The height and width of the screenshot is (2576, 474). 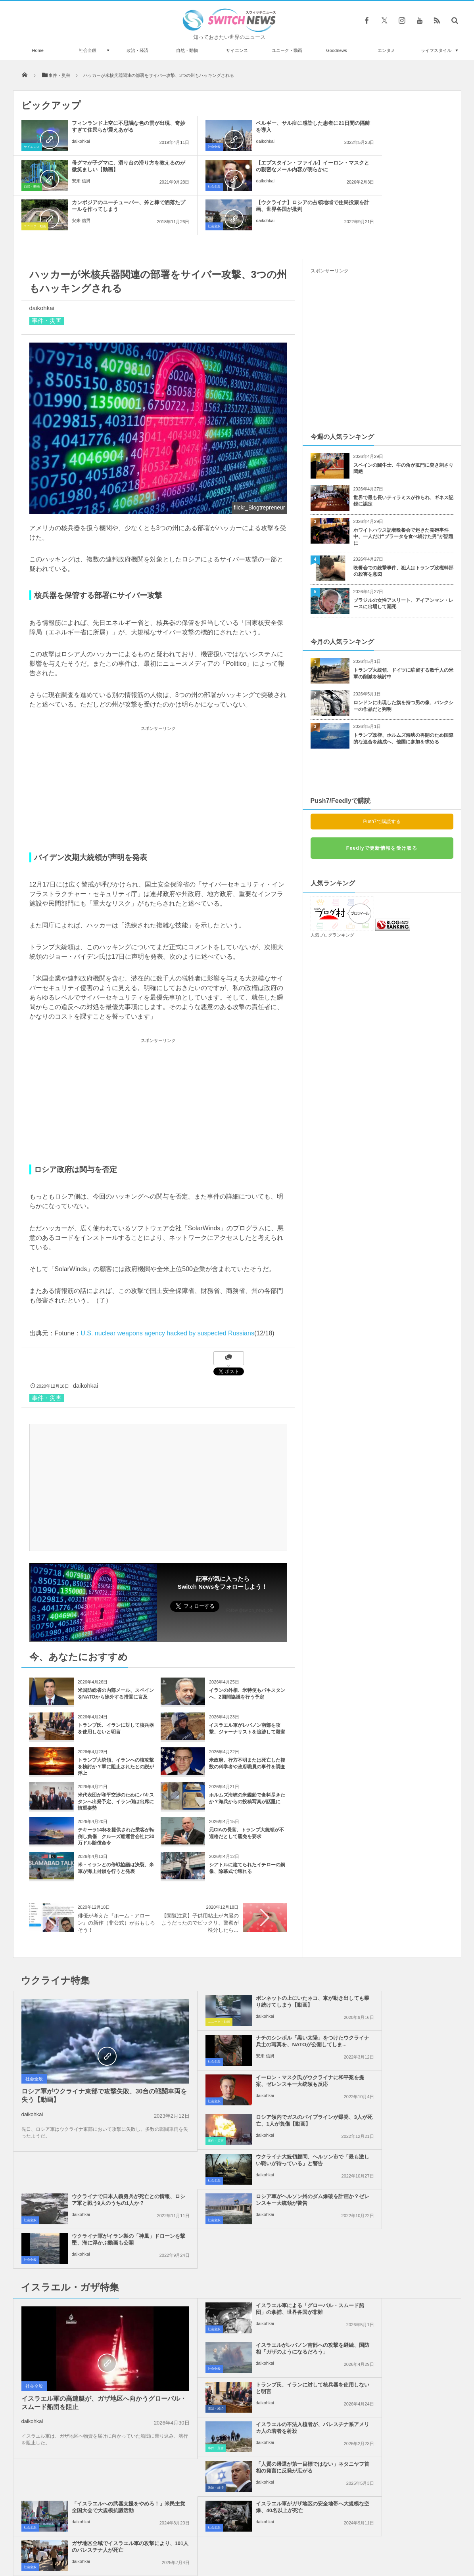 What do you see at coordinates (255, 2044) in the screenshot?
I see `ウクライナ大統領顧問、ヘルソン市で「最も激しい戦いが待っている」と警告` at bounding box center [255, 2044].